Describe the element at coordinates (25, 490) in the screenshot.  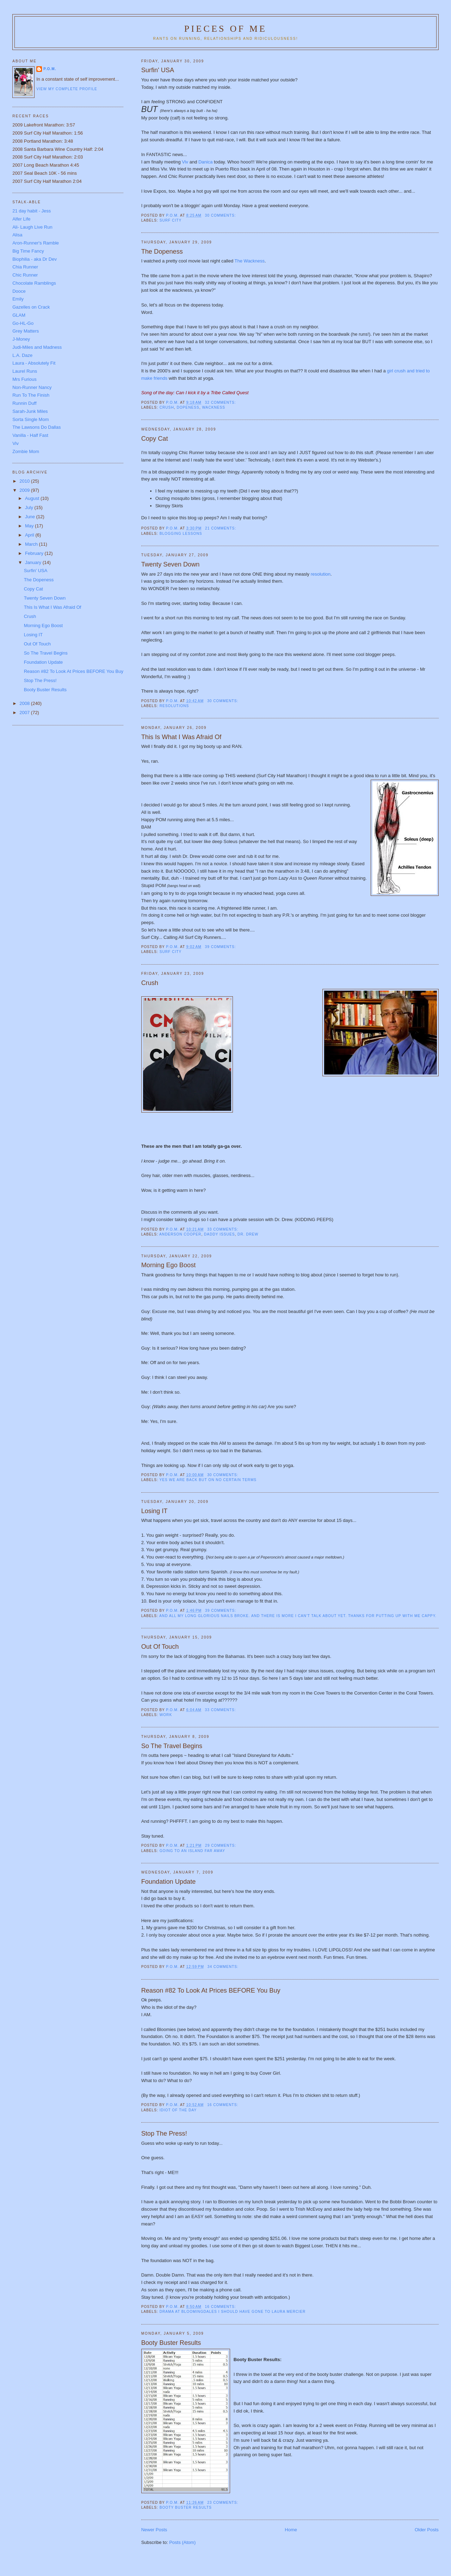
I see `2009` at that location.